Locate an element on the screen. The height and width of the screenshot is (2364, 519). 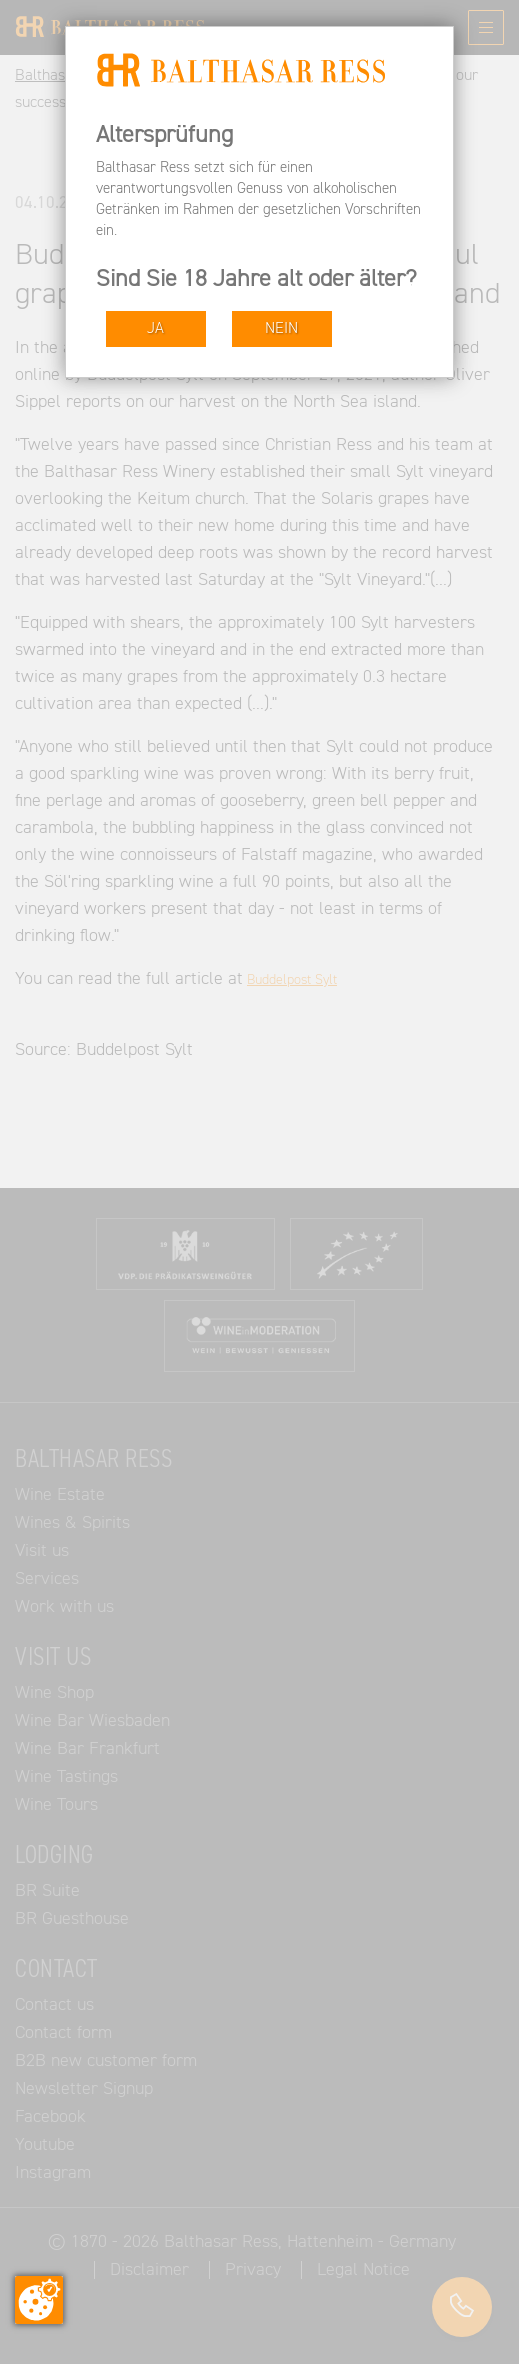
JA is located at coordinates (155, 328).